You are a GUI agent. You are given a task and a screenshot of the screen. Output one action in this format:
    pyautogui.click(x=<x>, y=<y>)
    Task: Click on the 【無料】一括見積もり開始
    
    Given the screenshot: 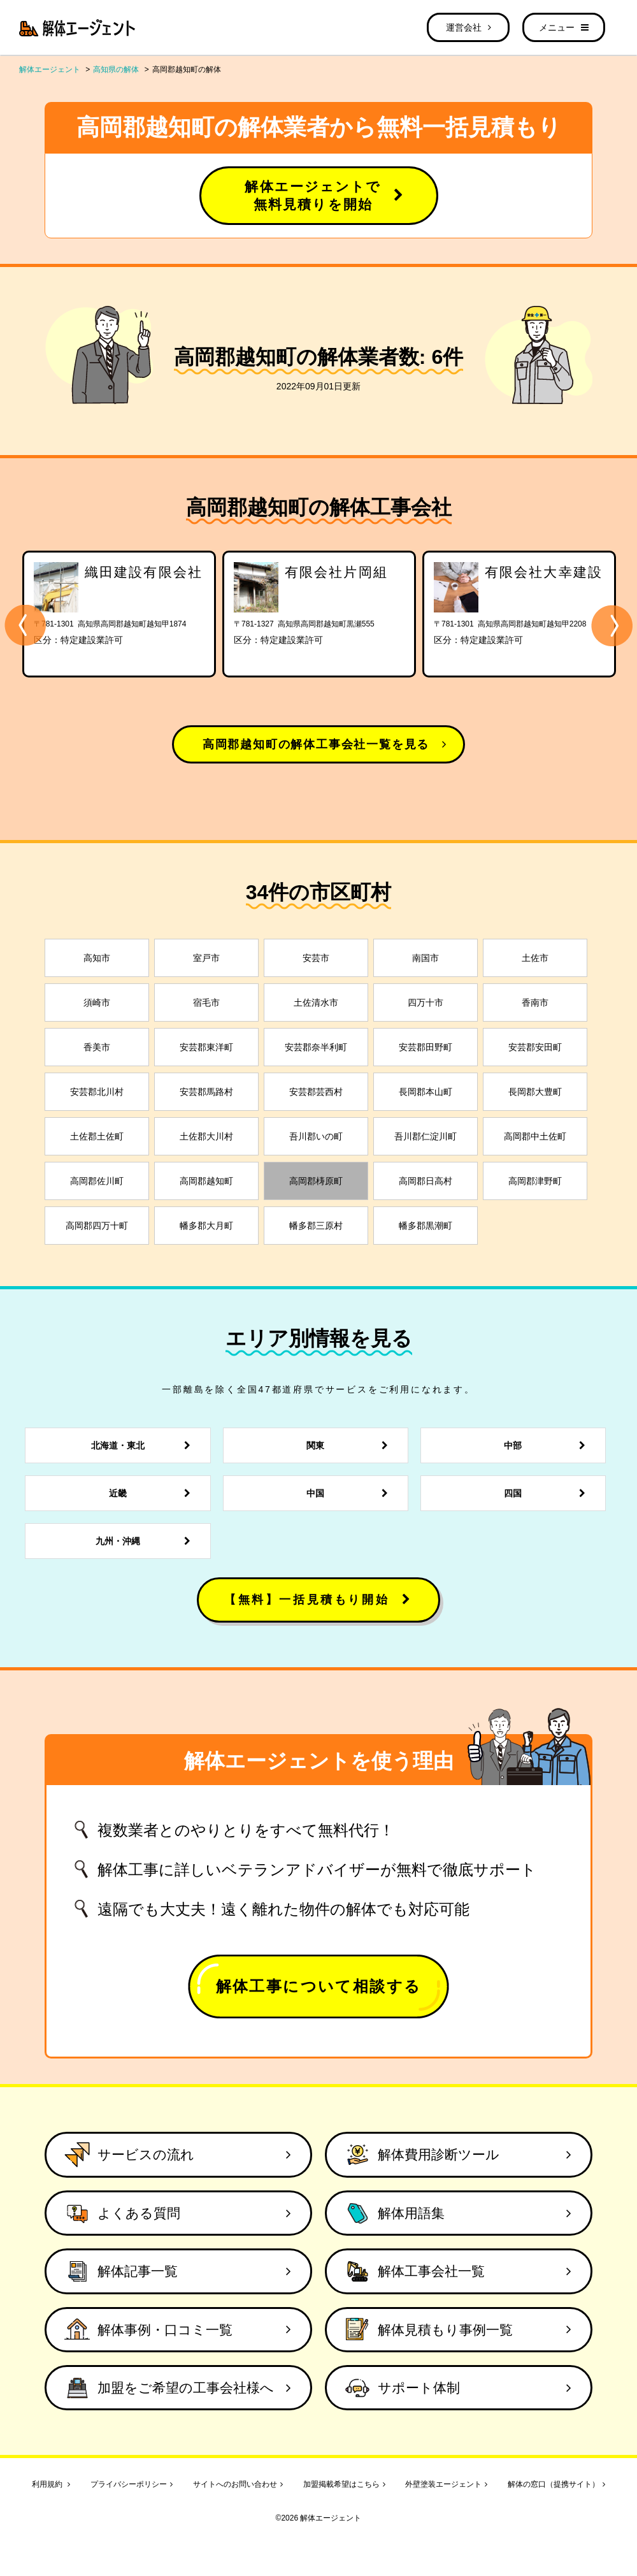 What is the action you would take?
    pyautogui.click(x=318, y=1599)
    